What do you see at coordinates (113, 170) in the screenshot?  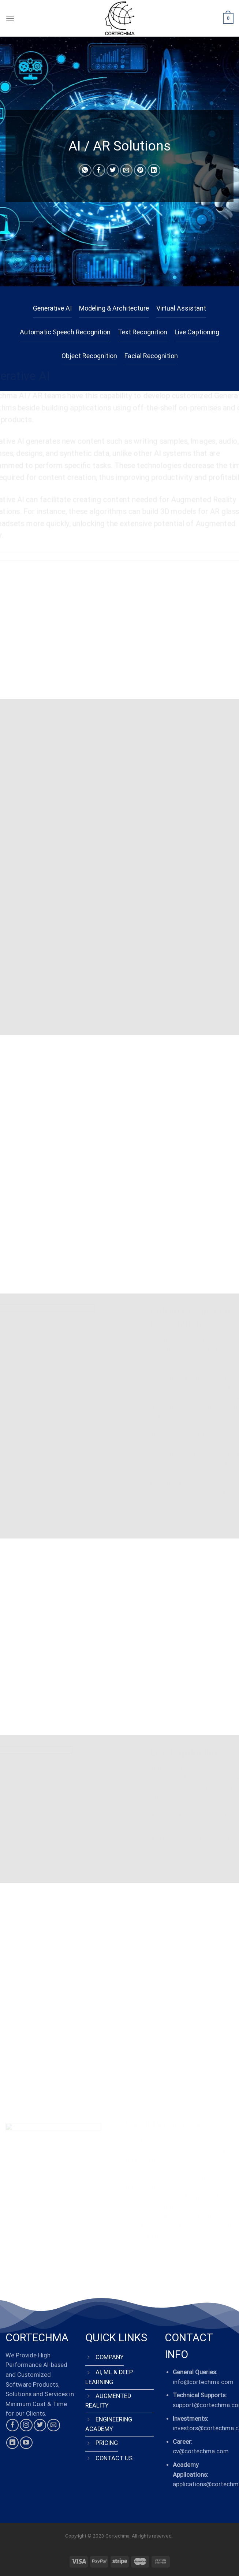 I see `[Share on Twitter]` at bounding box center [113, 170].